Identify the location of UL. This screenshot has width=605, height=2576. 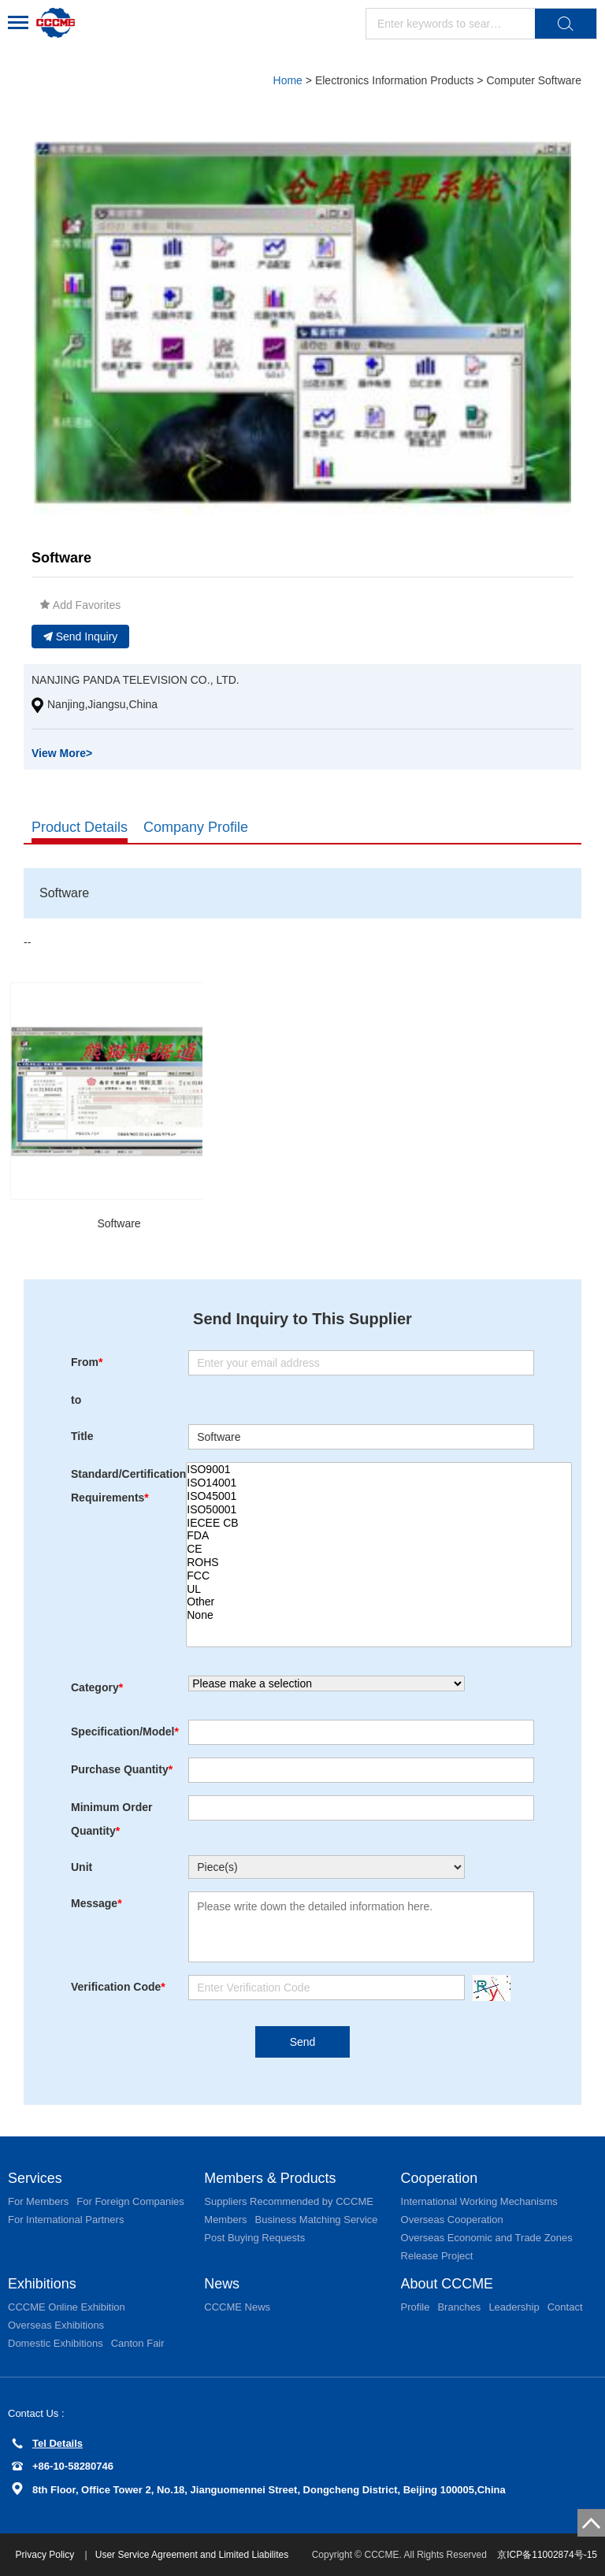
(379, 1589).